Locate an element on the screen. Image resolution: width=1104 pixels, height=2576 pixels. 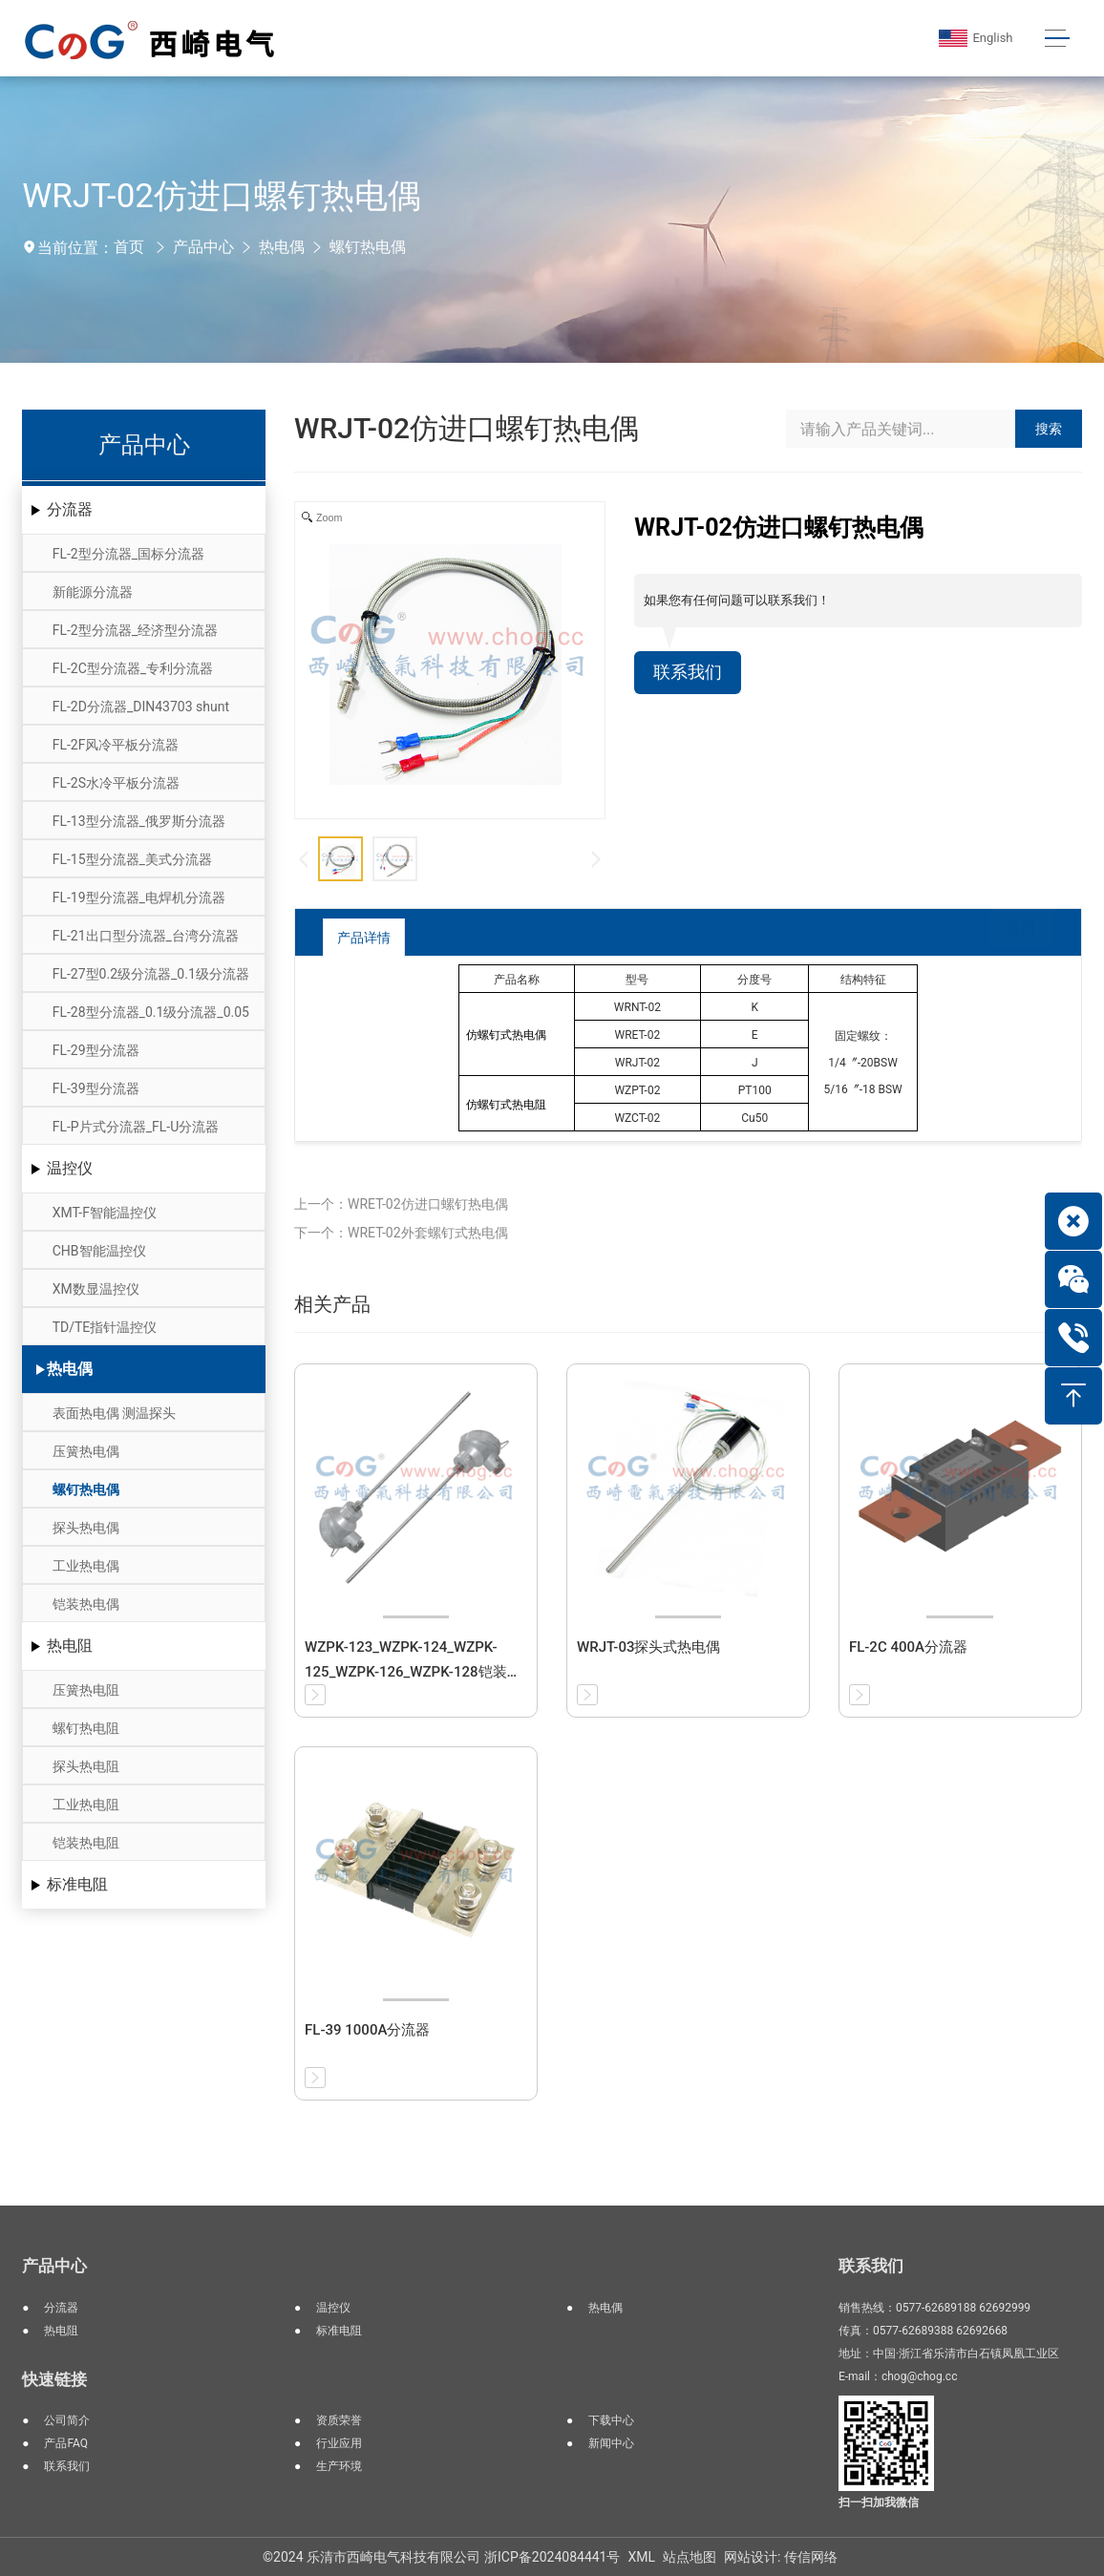
下载中心 is located at coordinates (611, 2420).